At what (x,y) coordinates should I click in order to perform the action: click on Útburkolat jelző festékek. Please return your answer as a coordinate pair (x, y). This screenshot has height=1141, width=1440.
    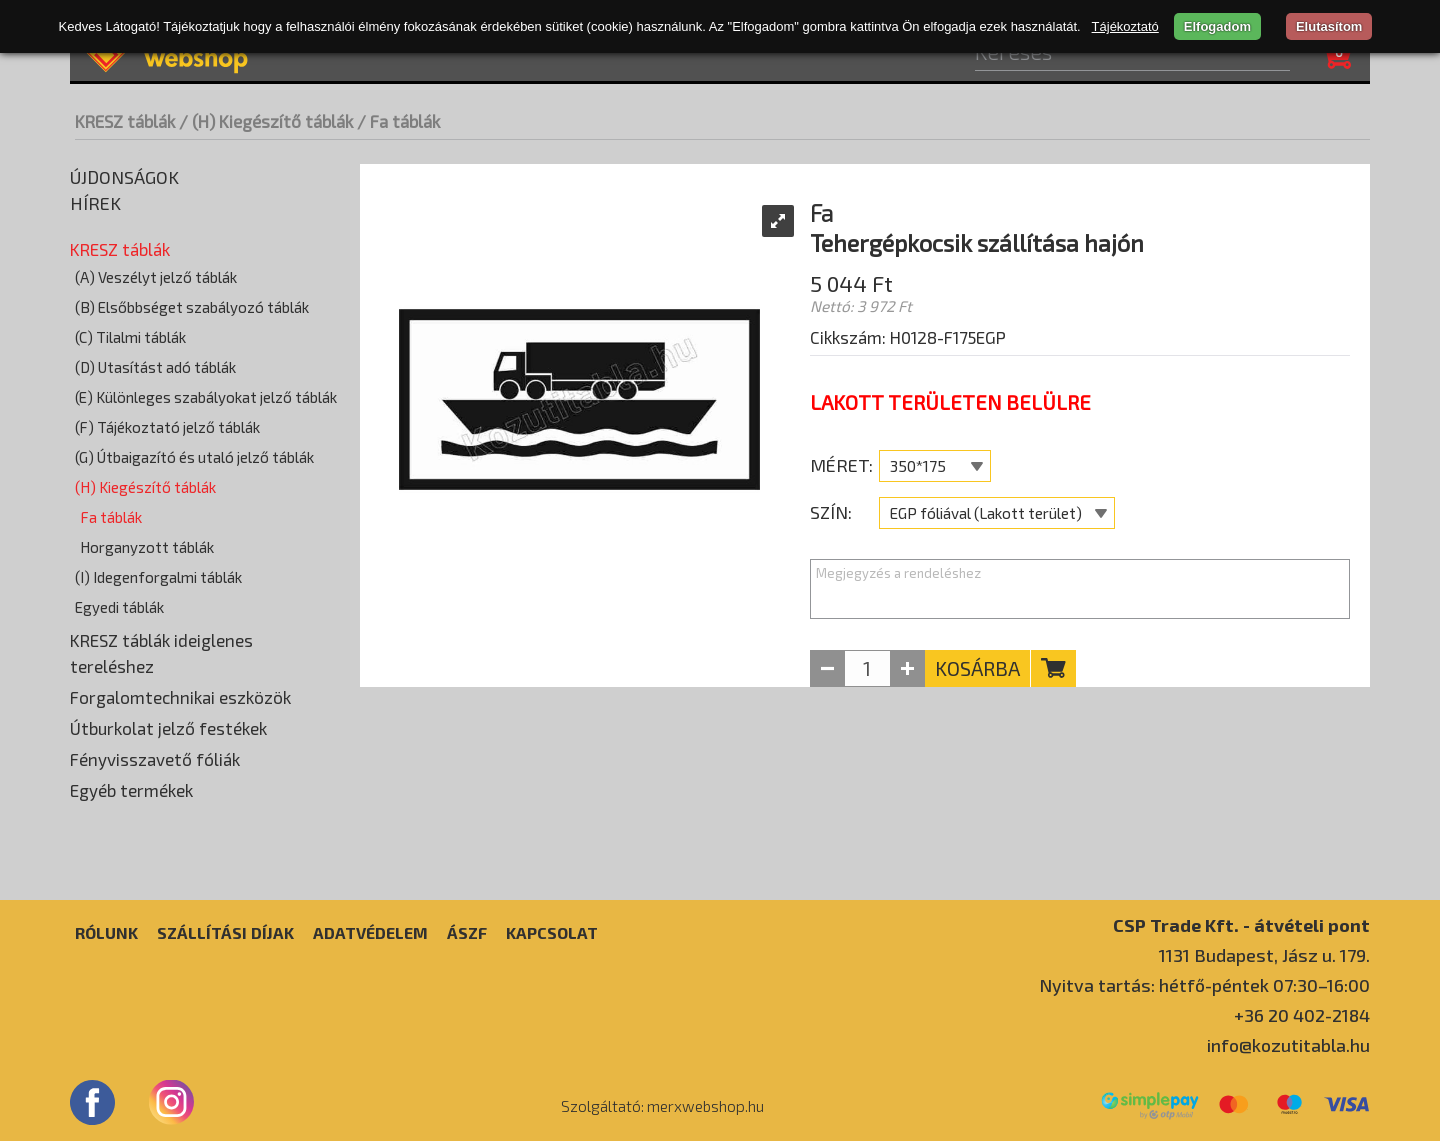
    Looking at the image, I should click on (168, 728).